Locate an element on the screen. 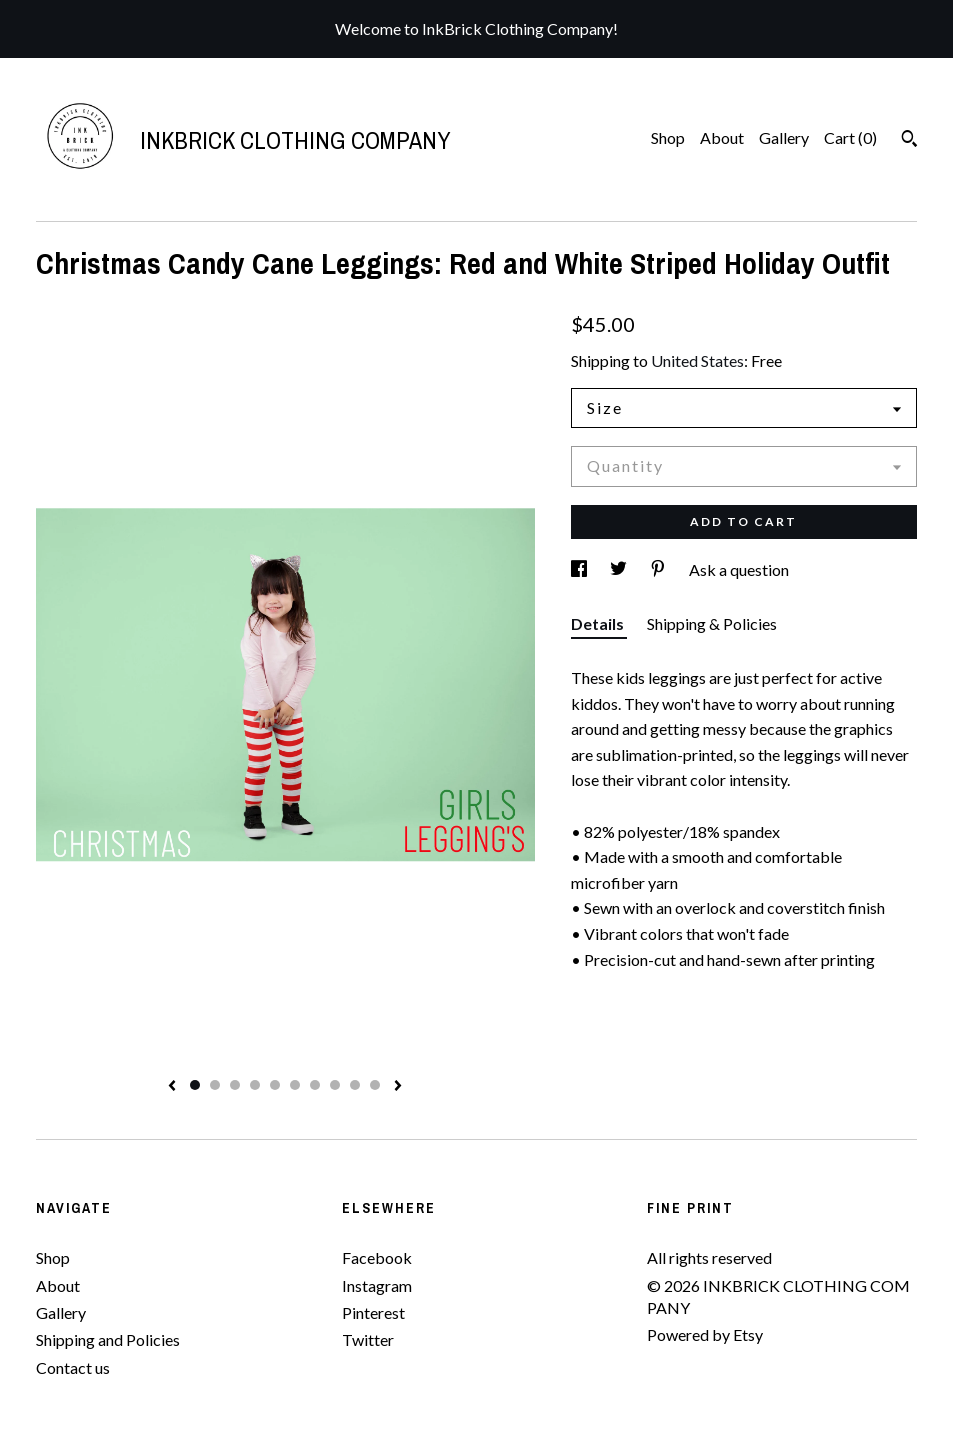  [social media share for pinterest] is located at coordinates (659, 569).